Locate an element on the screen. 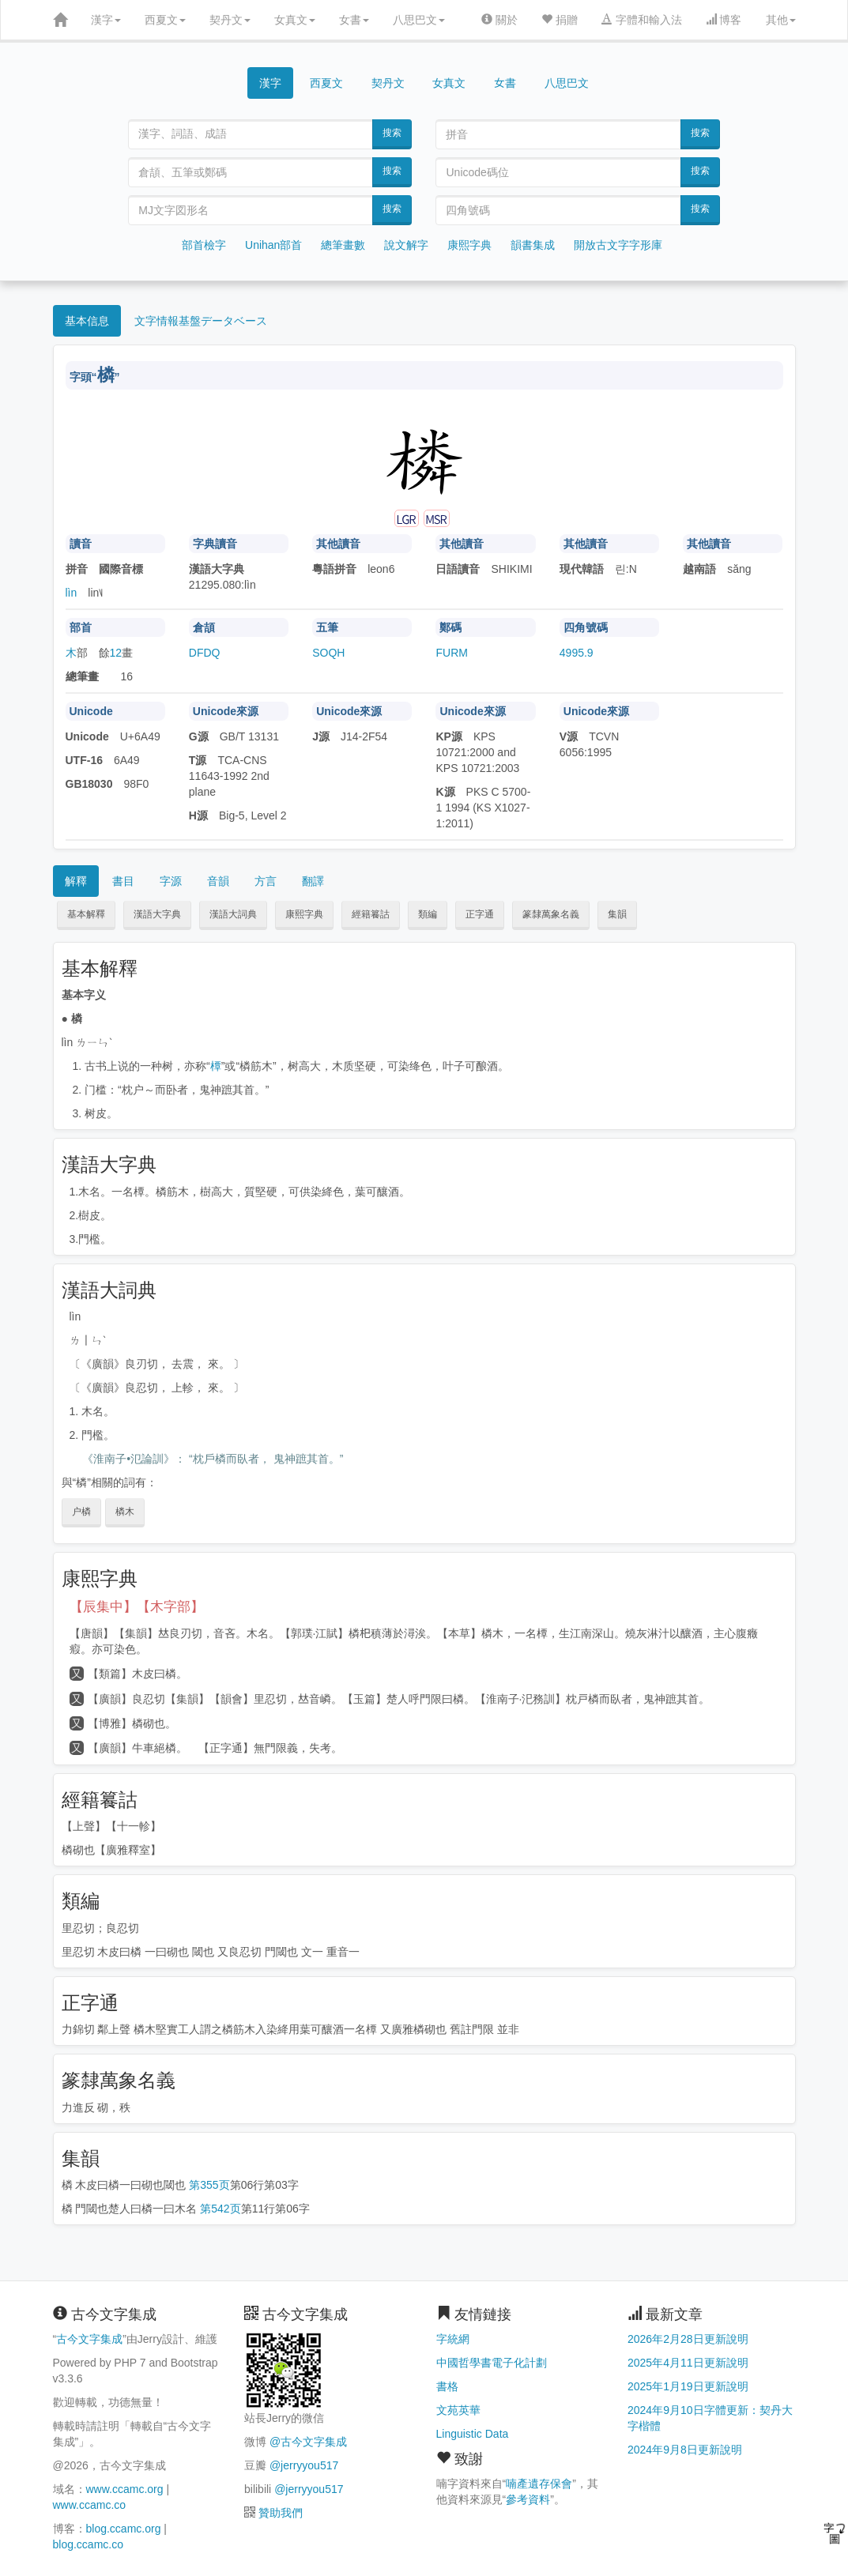 The image size is (848, 2576). 說文解字 is located at coordinates (406, 245).